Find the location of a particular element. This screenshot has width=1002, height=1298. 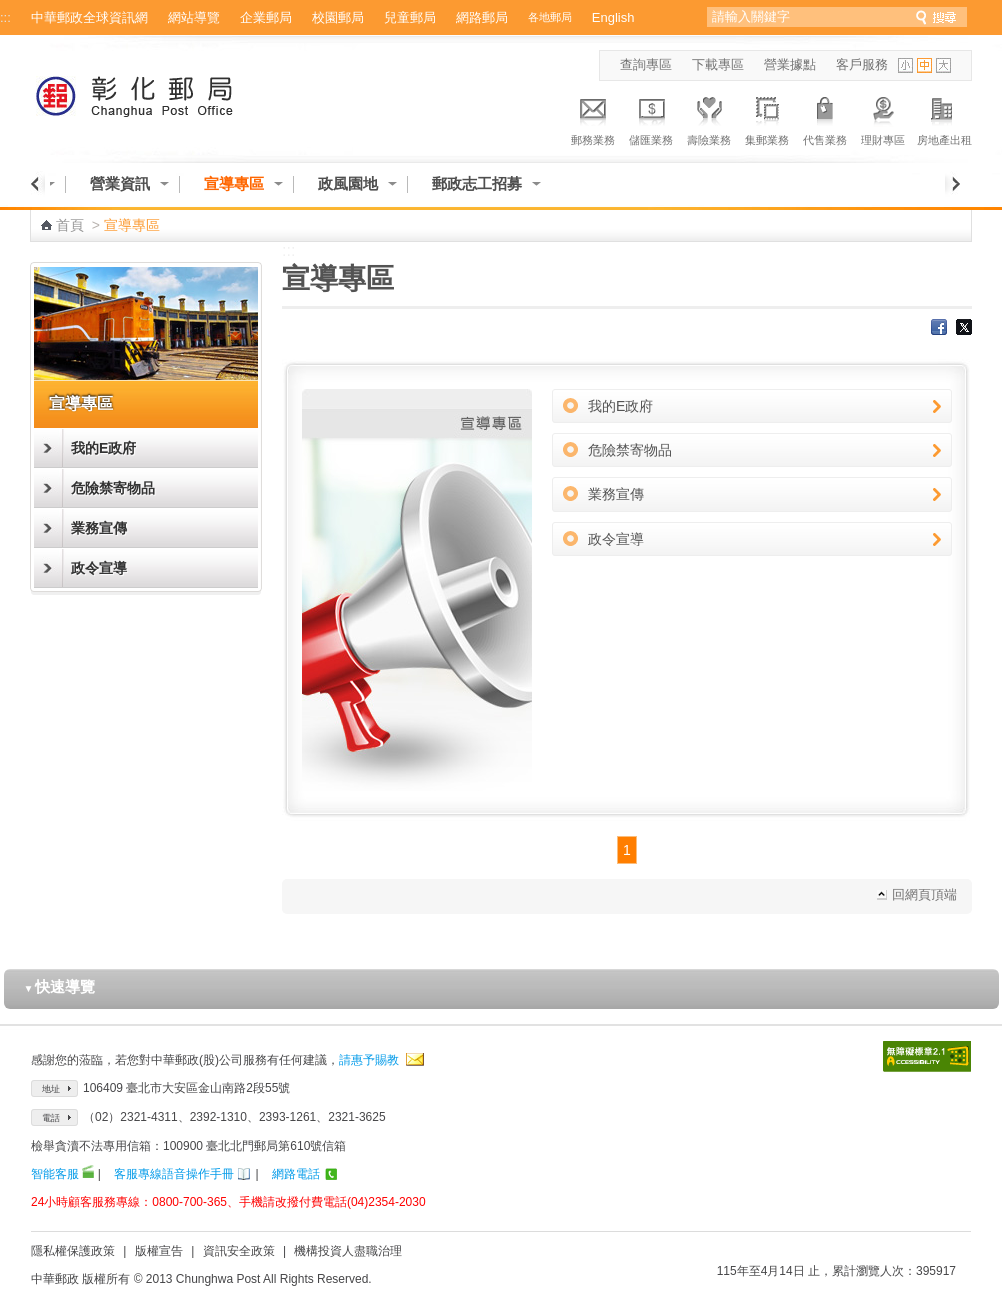

中華郵政全球資訊網 is located at coordinates (89, 17).